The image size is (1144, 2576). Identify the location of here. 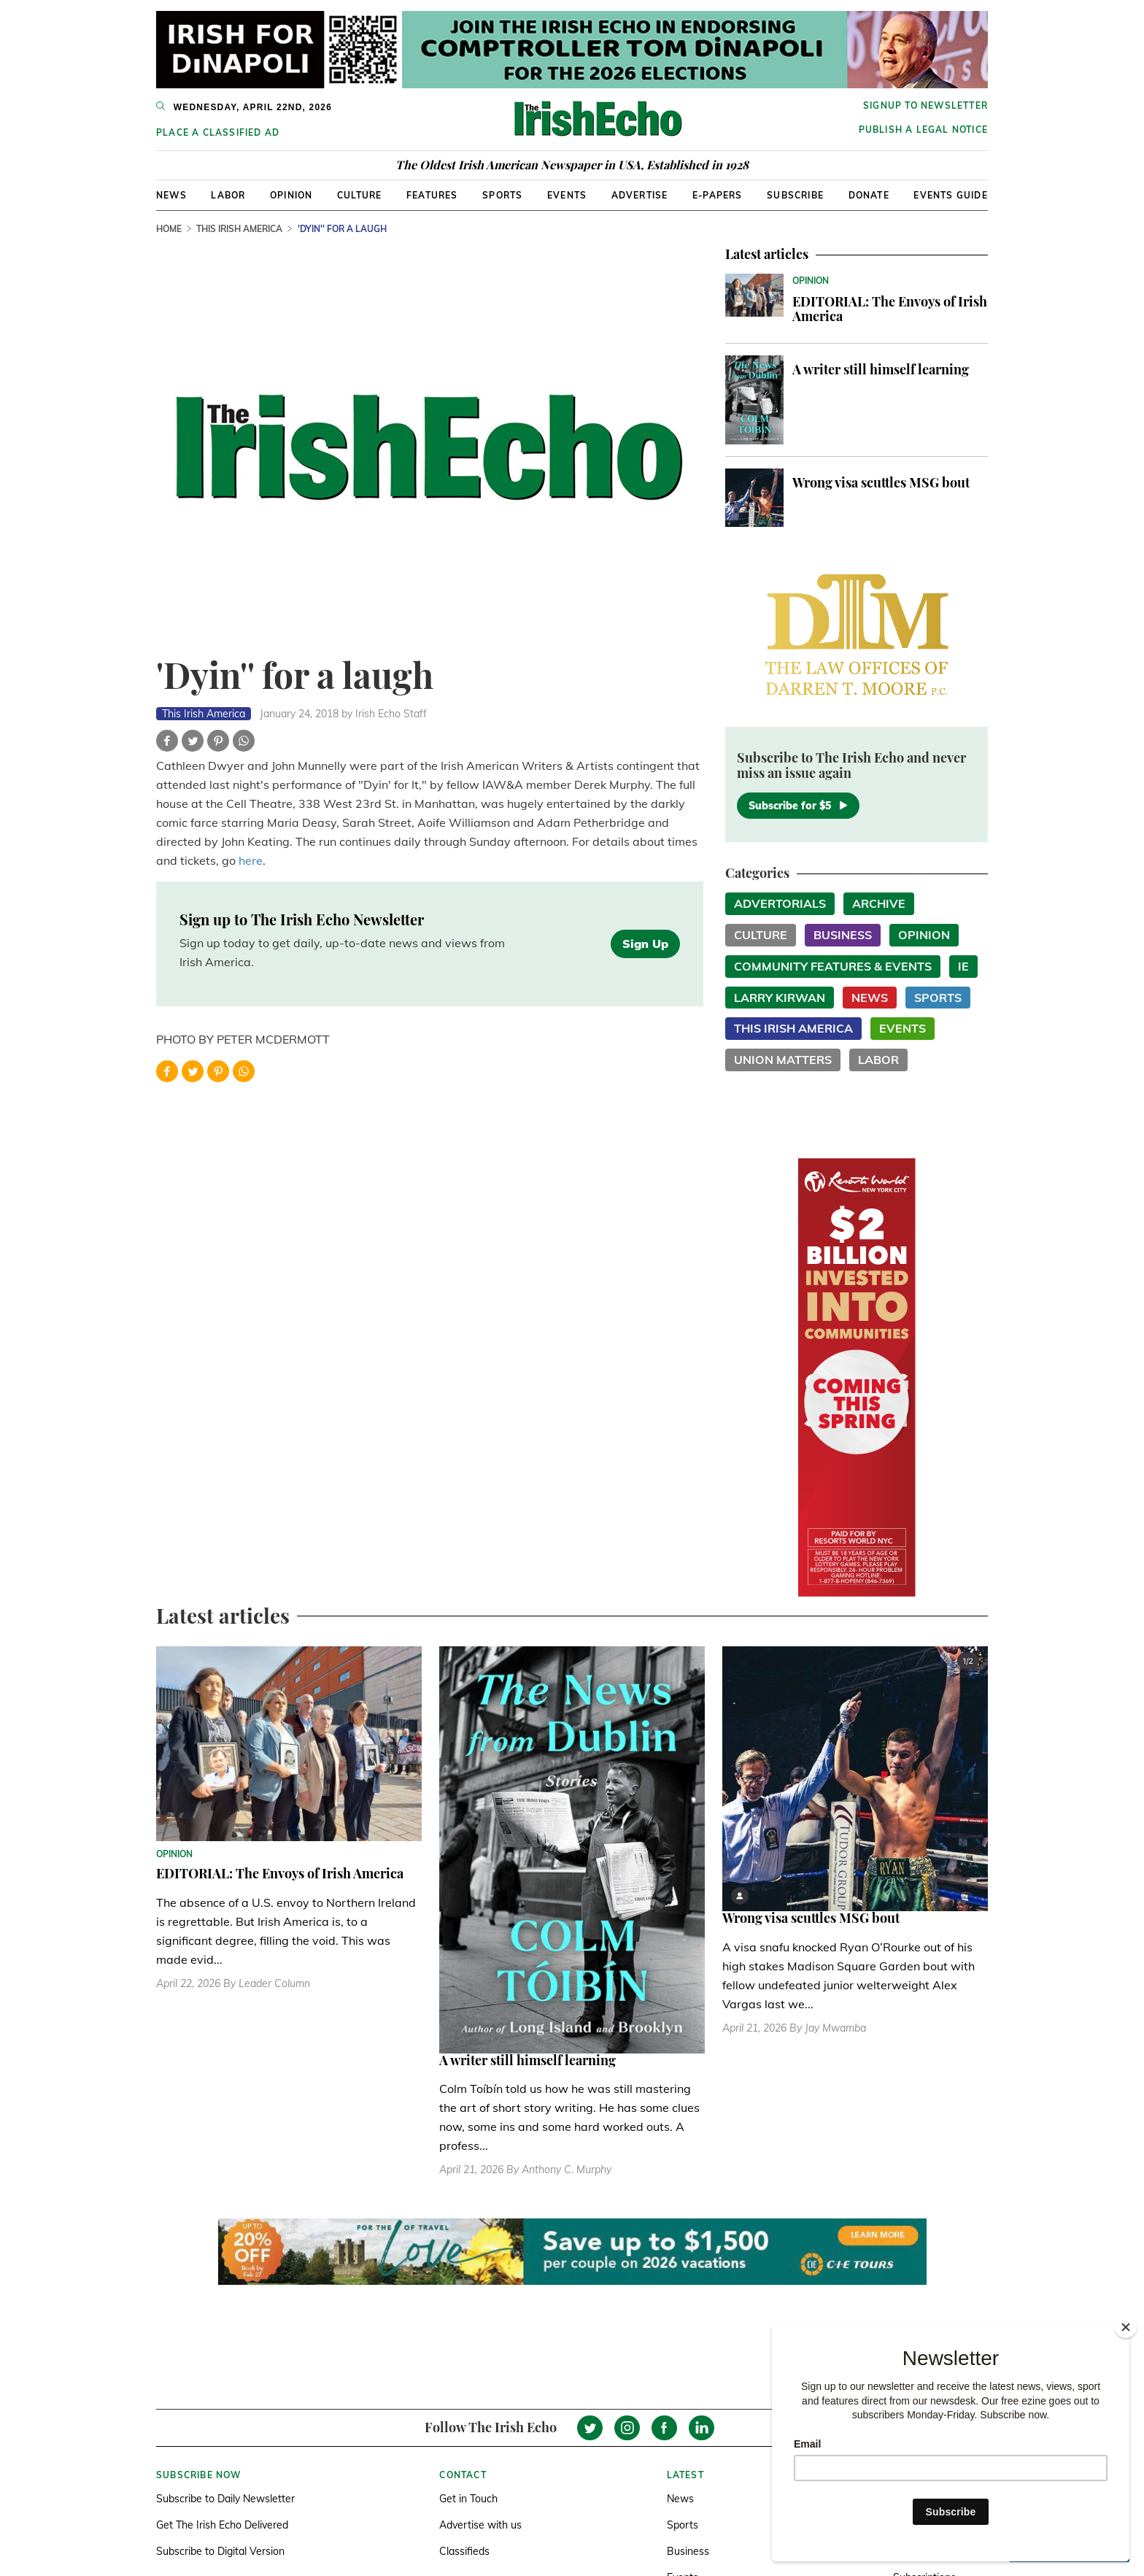
(251, 860).